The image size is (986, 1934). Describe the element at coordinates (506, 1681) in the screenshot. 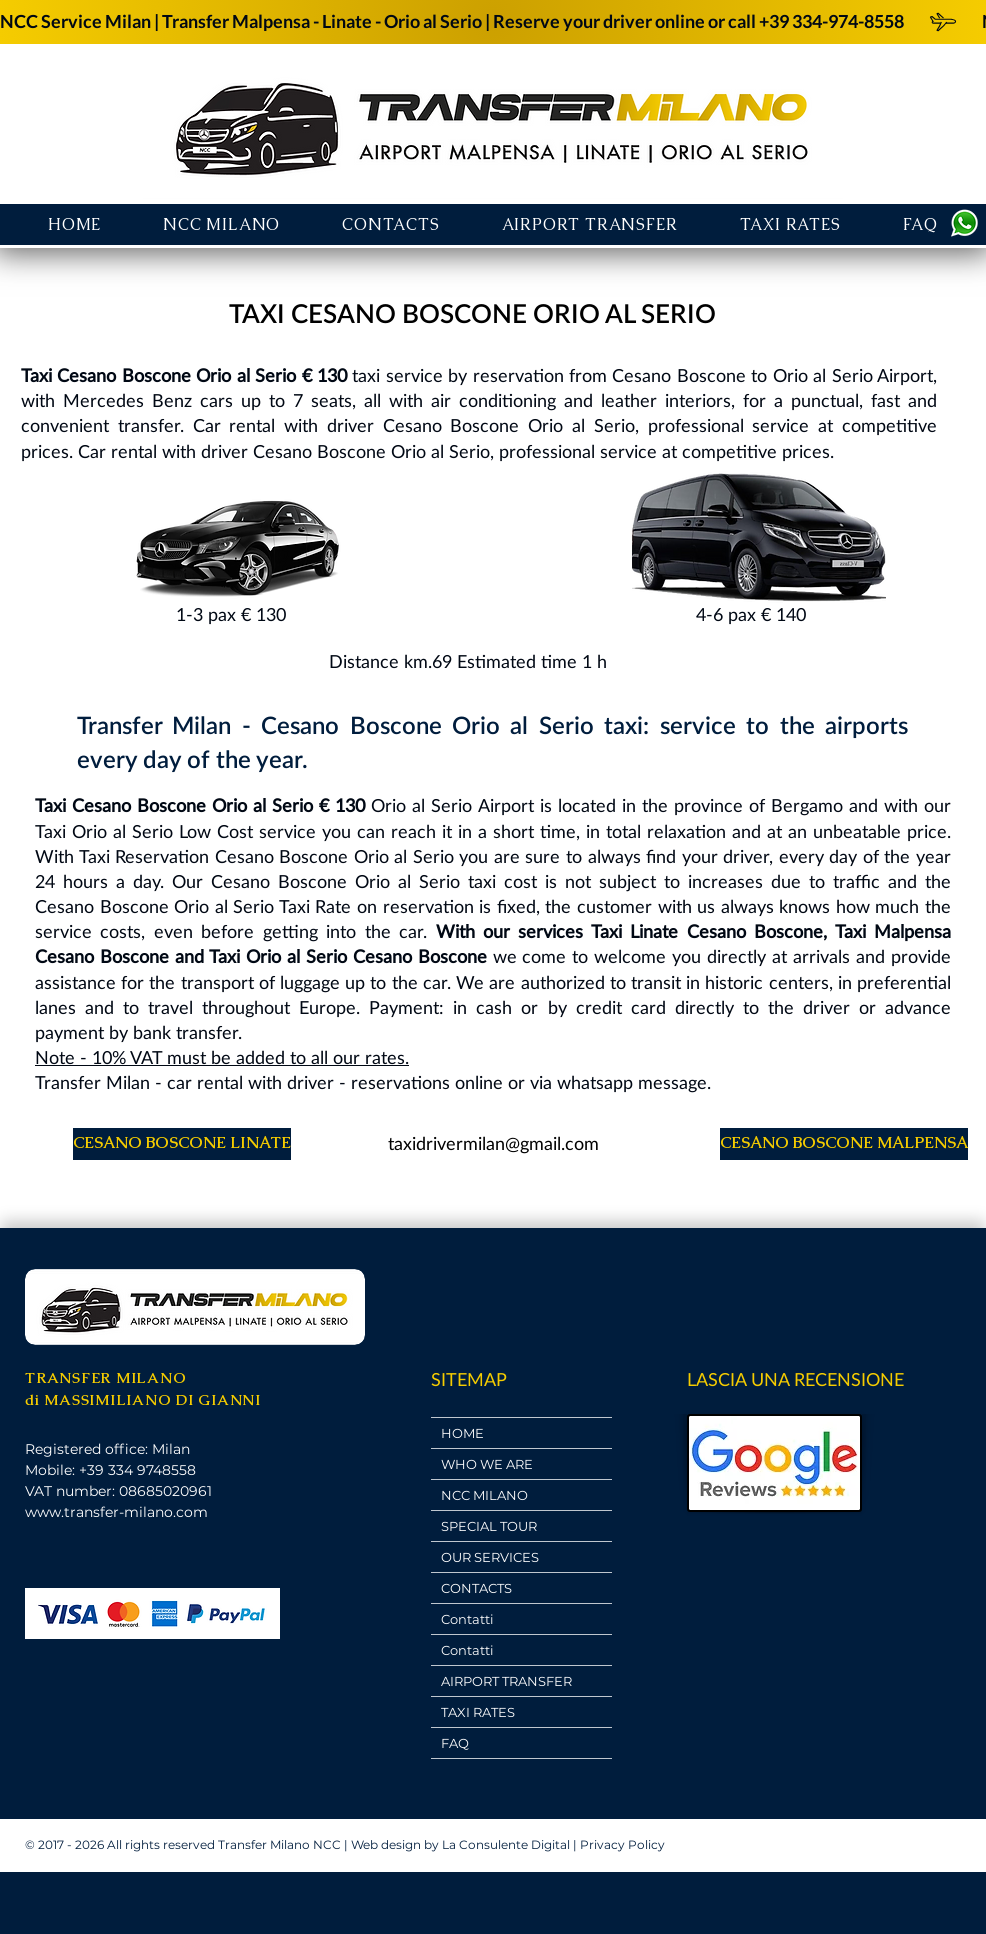

I see `AIRPORT TRANSFER` at that location.